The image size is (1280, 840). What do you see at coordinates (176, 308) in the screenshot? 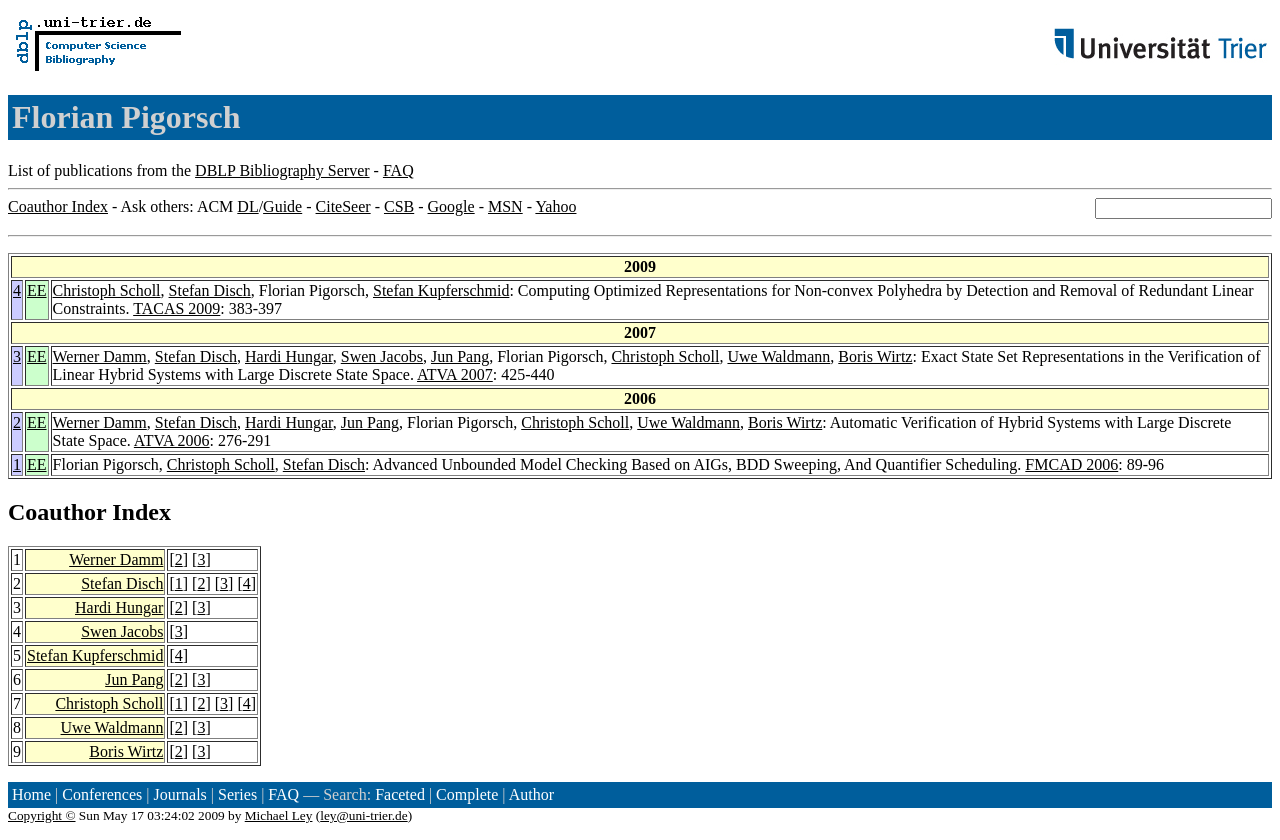
I see `TACAS 2009` at bounding box center [176, 308].